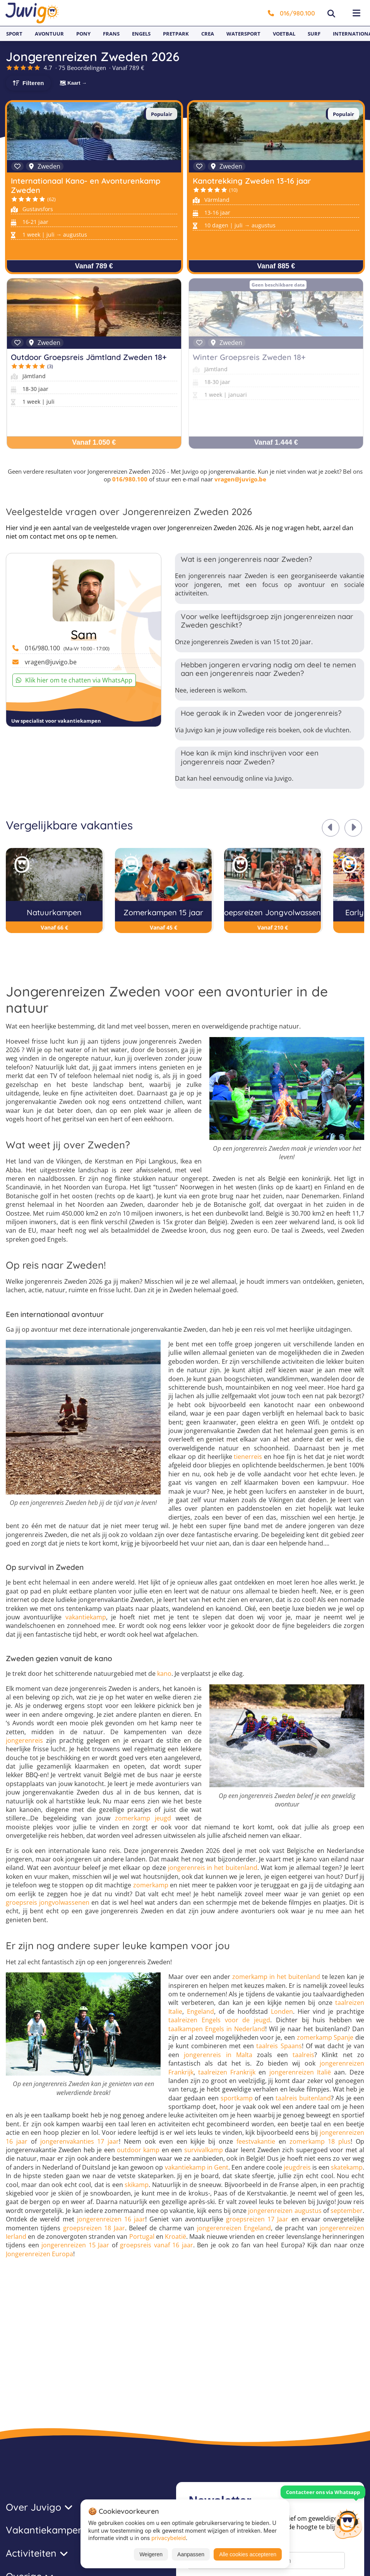 The image size is (370, 2576). Describe the element at coordinates (291, 13) in the screenshot. I see `016/980.100` at that location.